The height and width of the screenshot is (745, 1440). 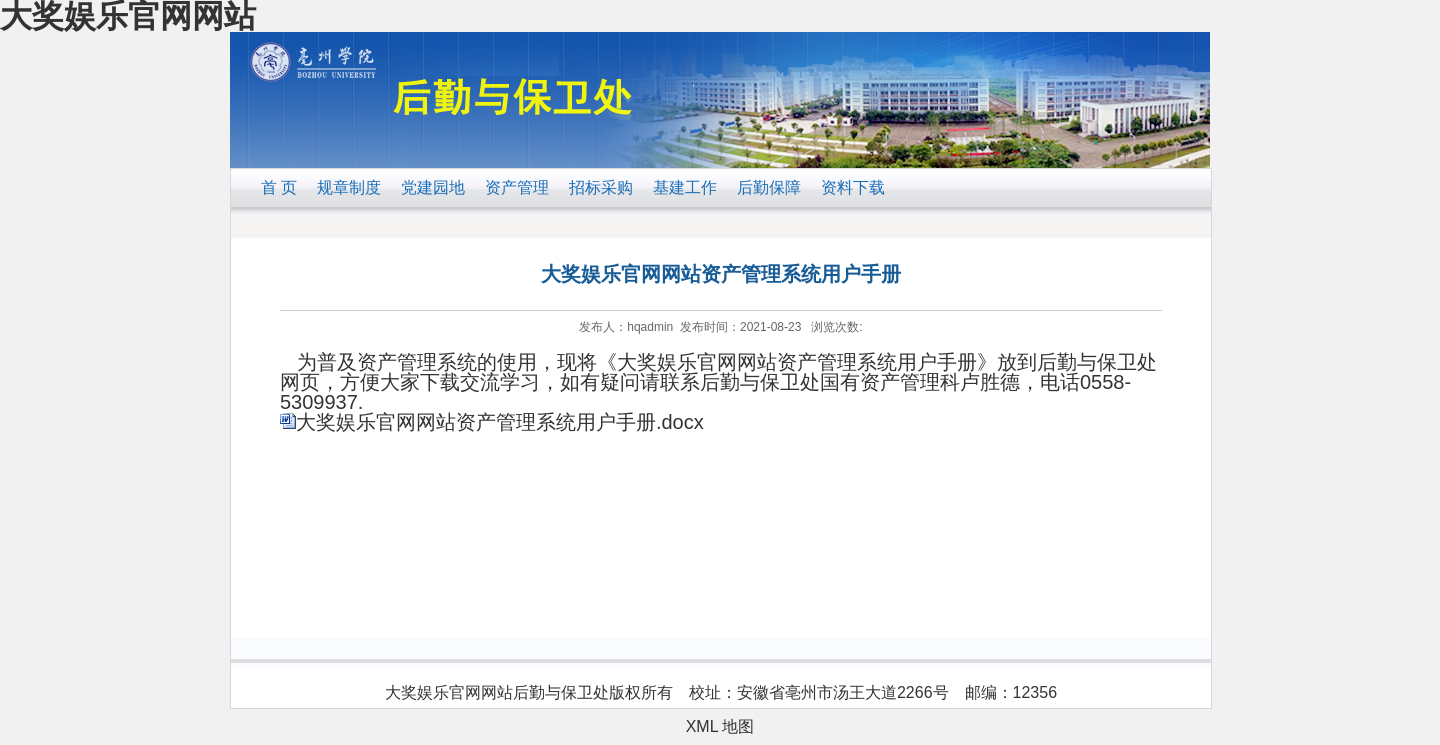 What do you see at coordinates (500, 422) in the screenshot?
I see `大奖娱乐官网网站资产管理系统用户手册.docx` at bounding box center [500, 422].